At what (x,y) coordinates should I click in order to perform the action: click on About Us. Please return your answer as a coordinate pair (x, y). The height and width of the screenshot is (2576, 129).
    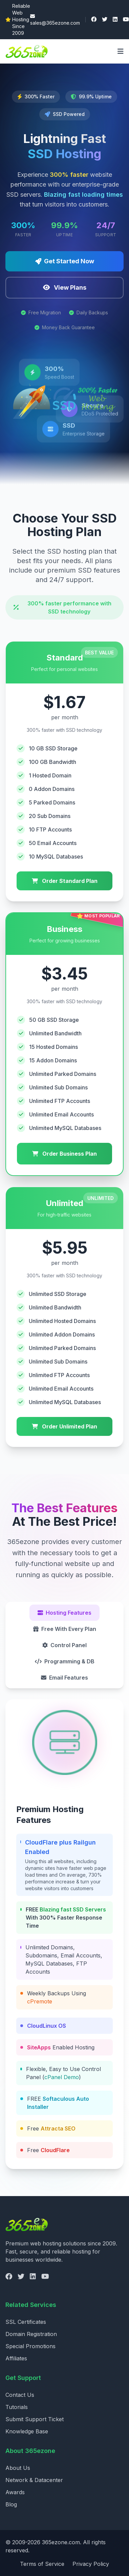
    Looking at the image, I should click on (17, 2467).